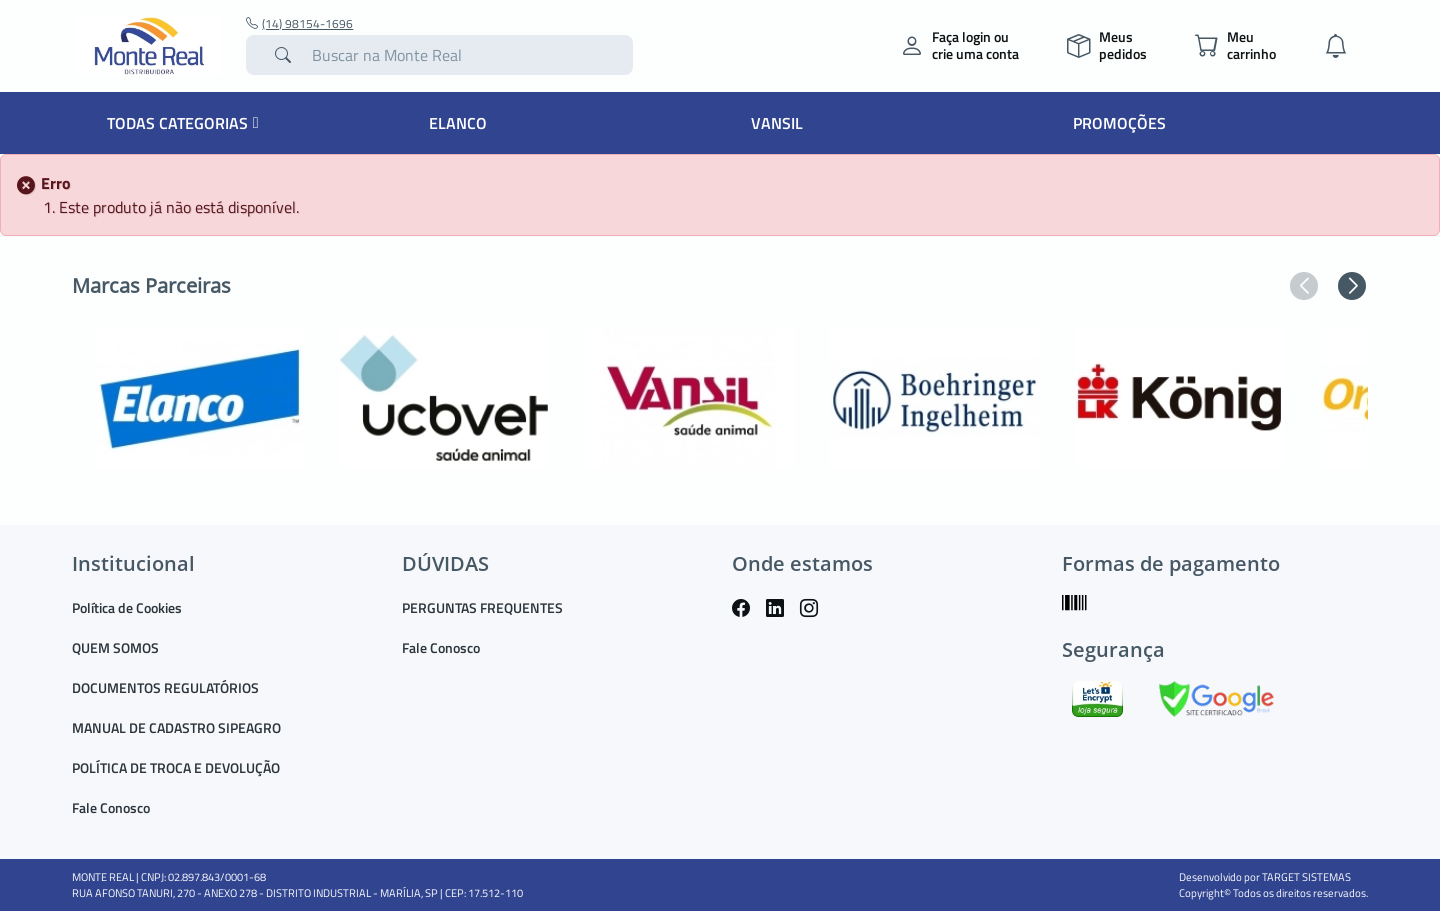  Describe the element at coordinates (482, 607) in the screenshot. I see `PERGUNTAS FREQUENTES` at that location.